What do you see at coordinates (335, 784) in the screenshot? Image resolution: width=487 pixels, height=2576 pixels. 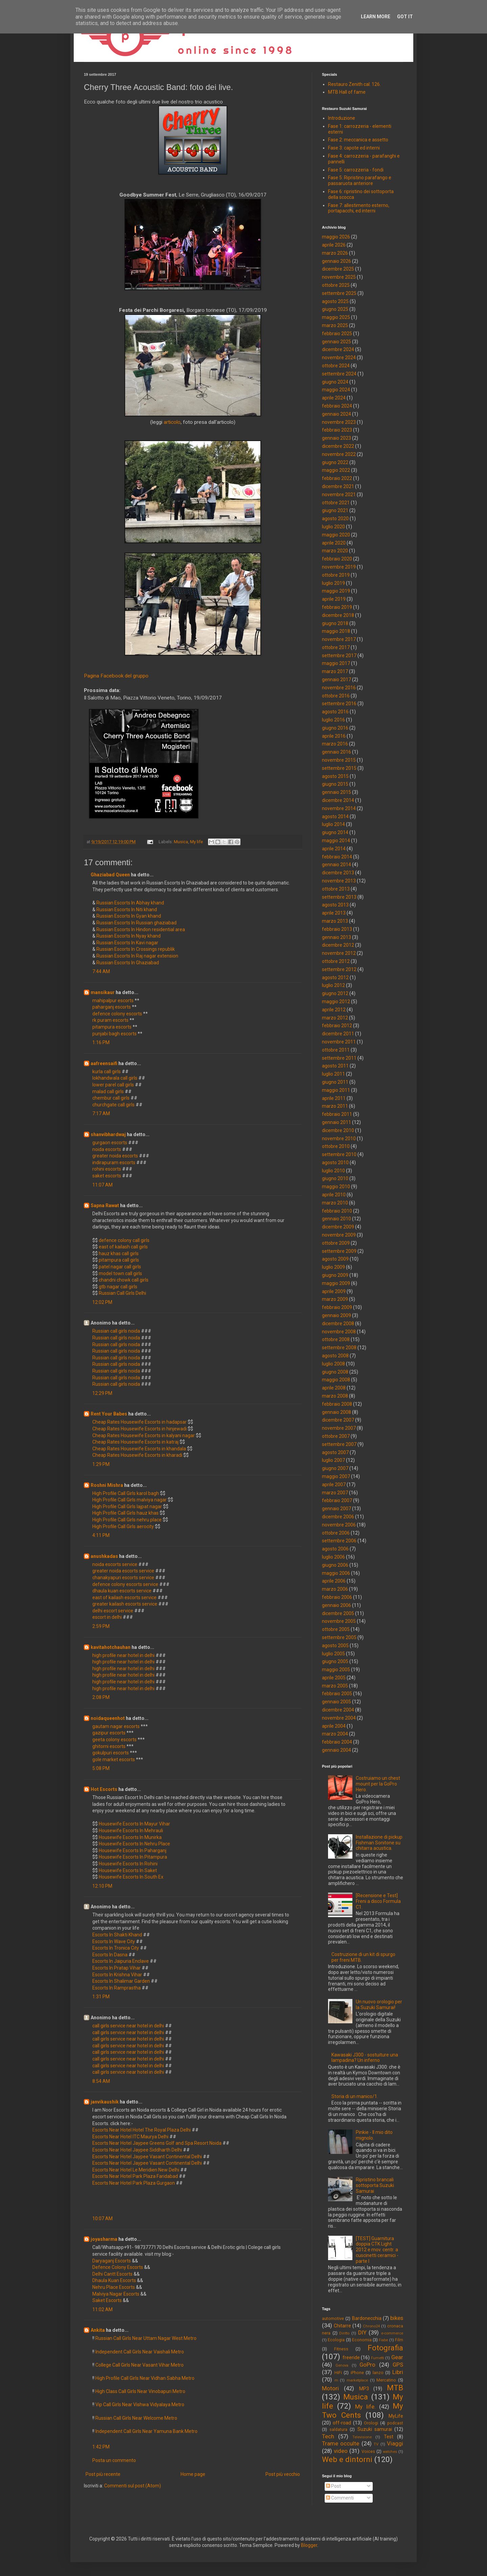 I see `giugno 2015` at bounding box center [335, 784].